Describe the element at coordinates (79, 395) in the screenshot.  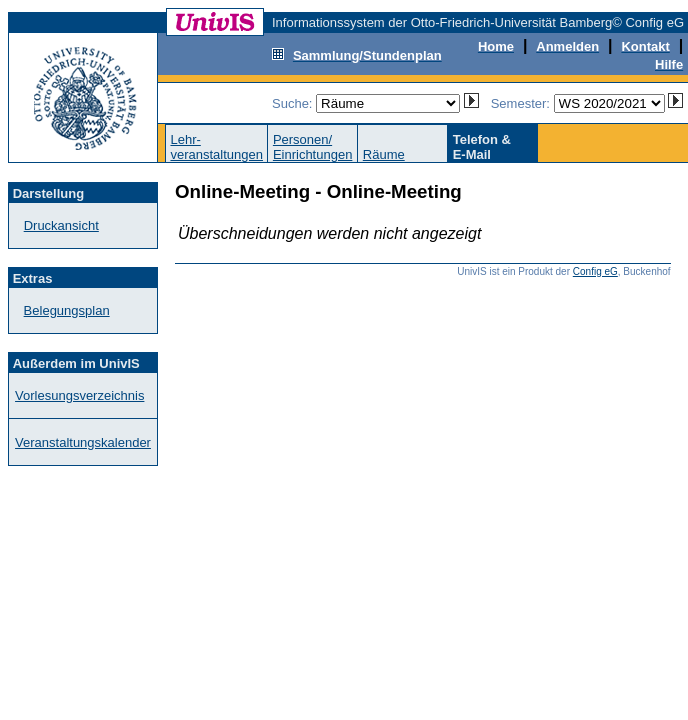
I see `Vorlesungsverzeichnis` at that location.